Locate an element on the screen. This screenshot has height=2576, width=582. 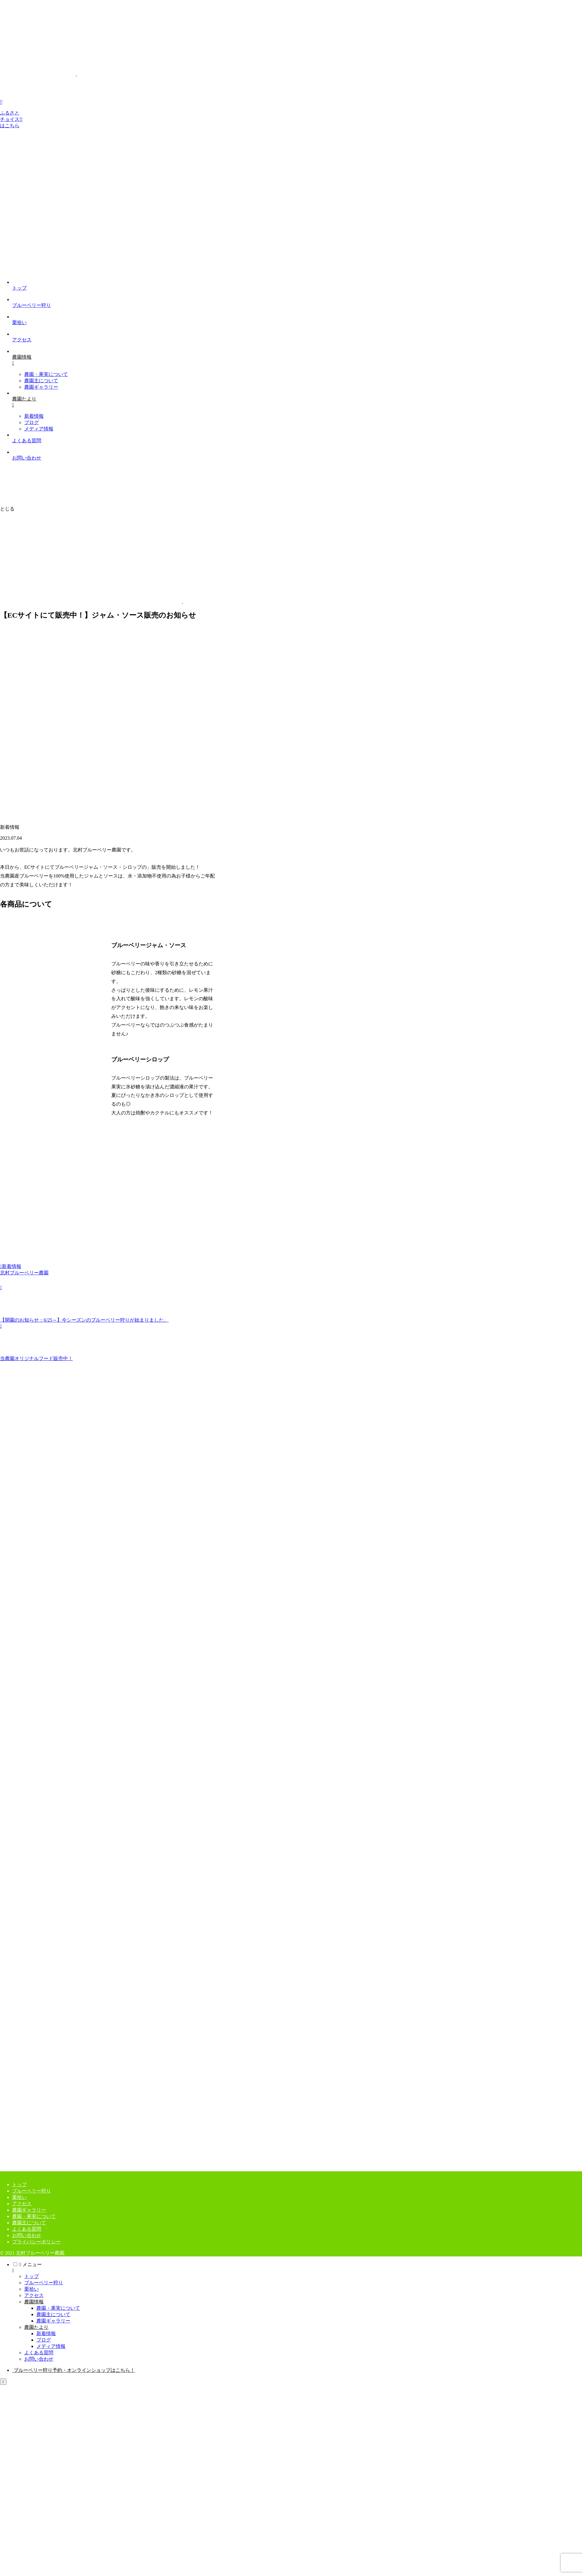
[トップへ戻る] is located at coordinates (3, 2381).